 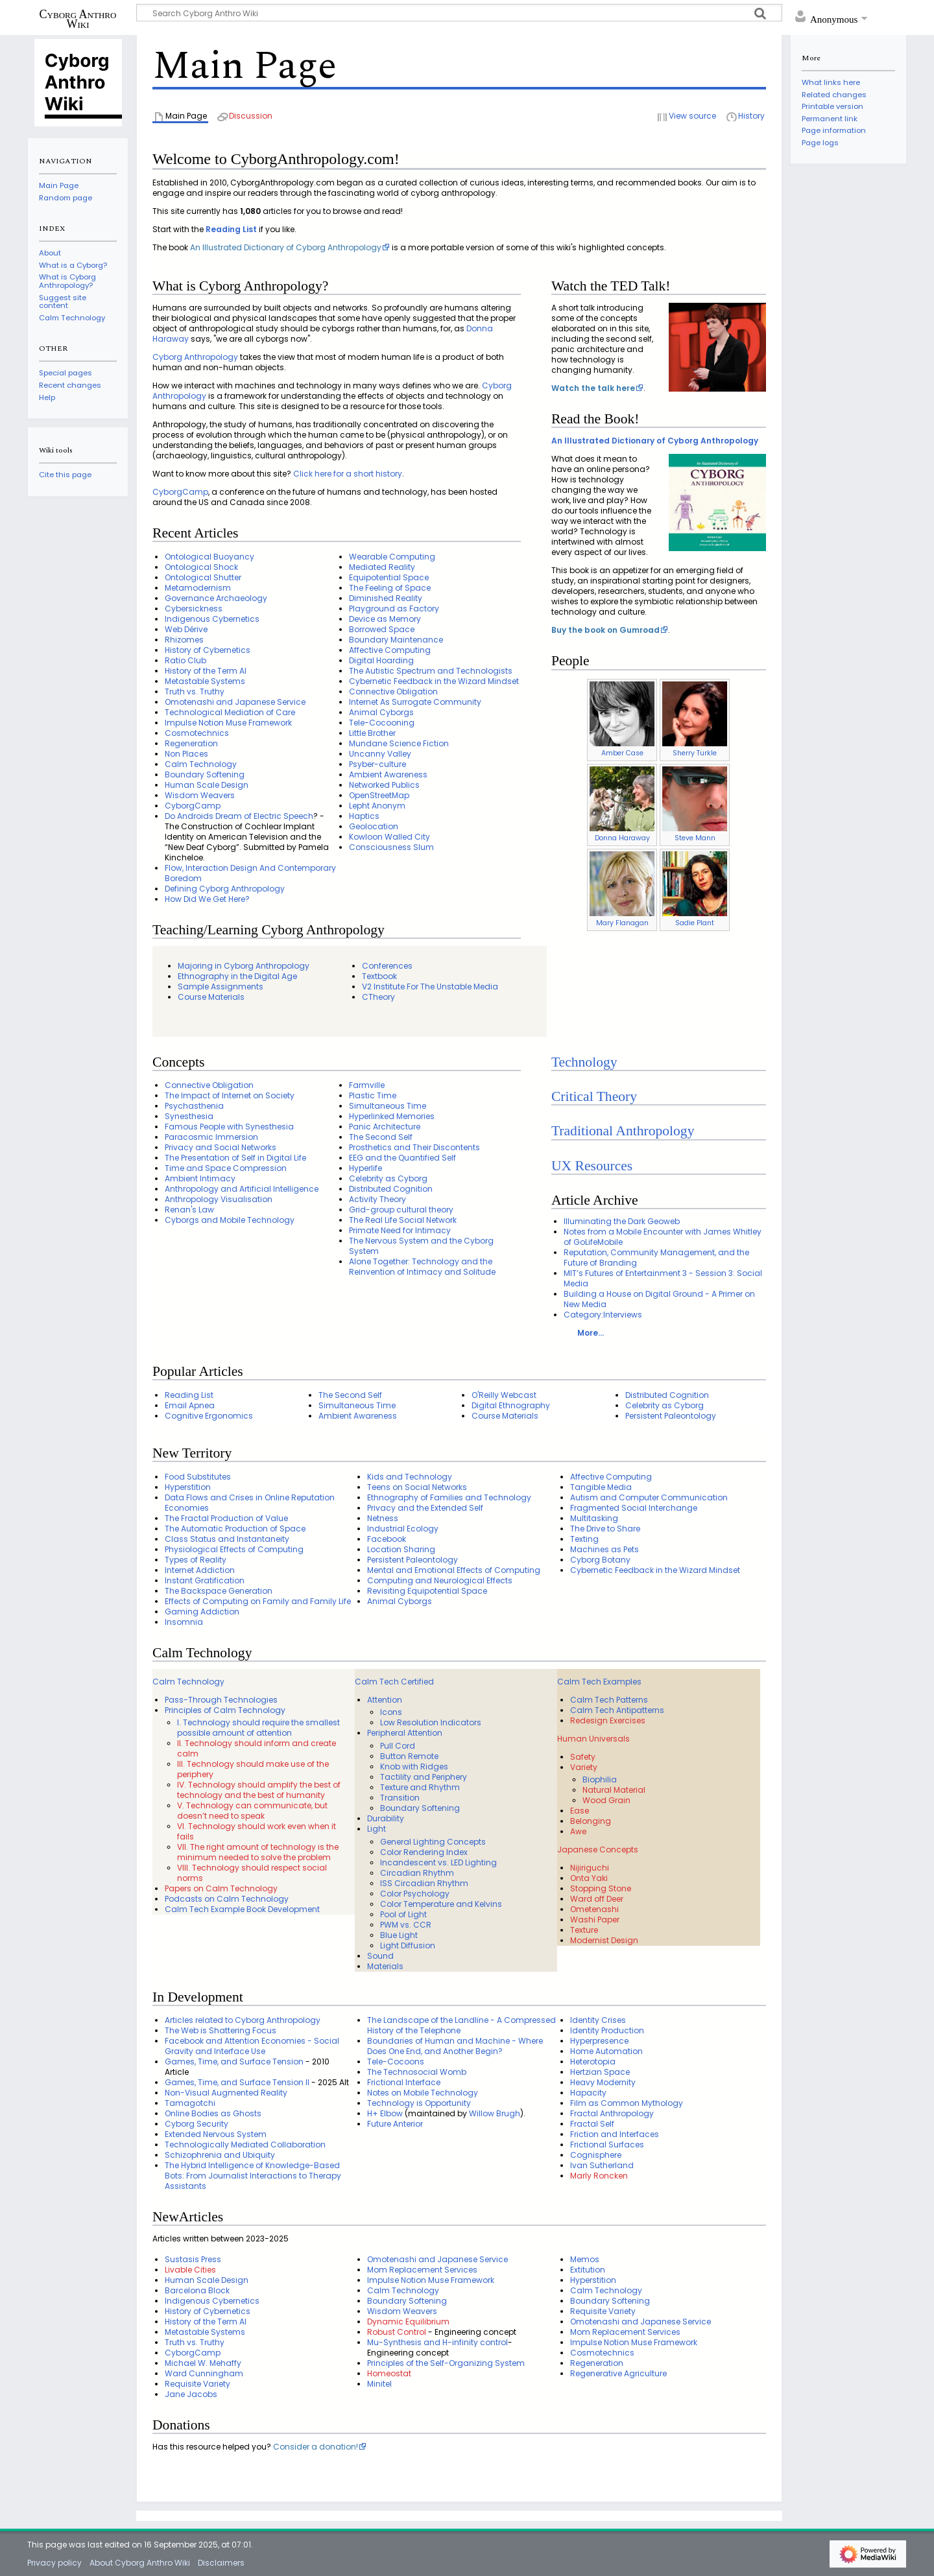 I want to click on Technology, so click(x=584, y=1062).